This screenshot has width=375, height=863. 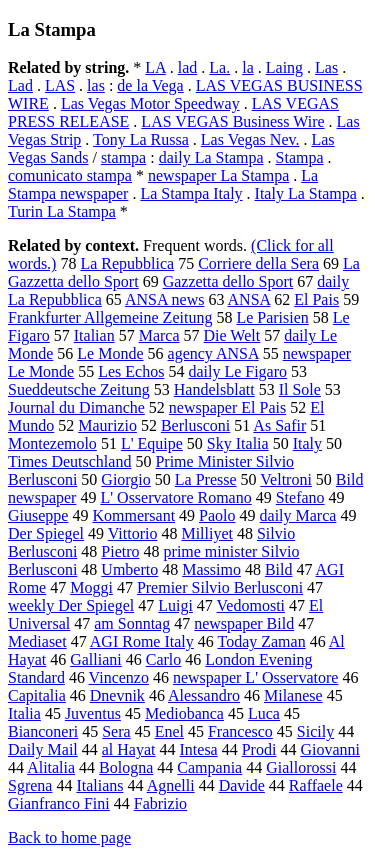 What do you see at coordinates (211, 569) in the screenshot?
I see `Massimo` at bounding box center [211, 569].